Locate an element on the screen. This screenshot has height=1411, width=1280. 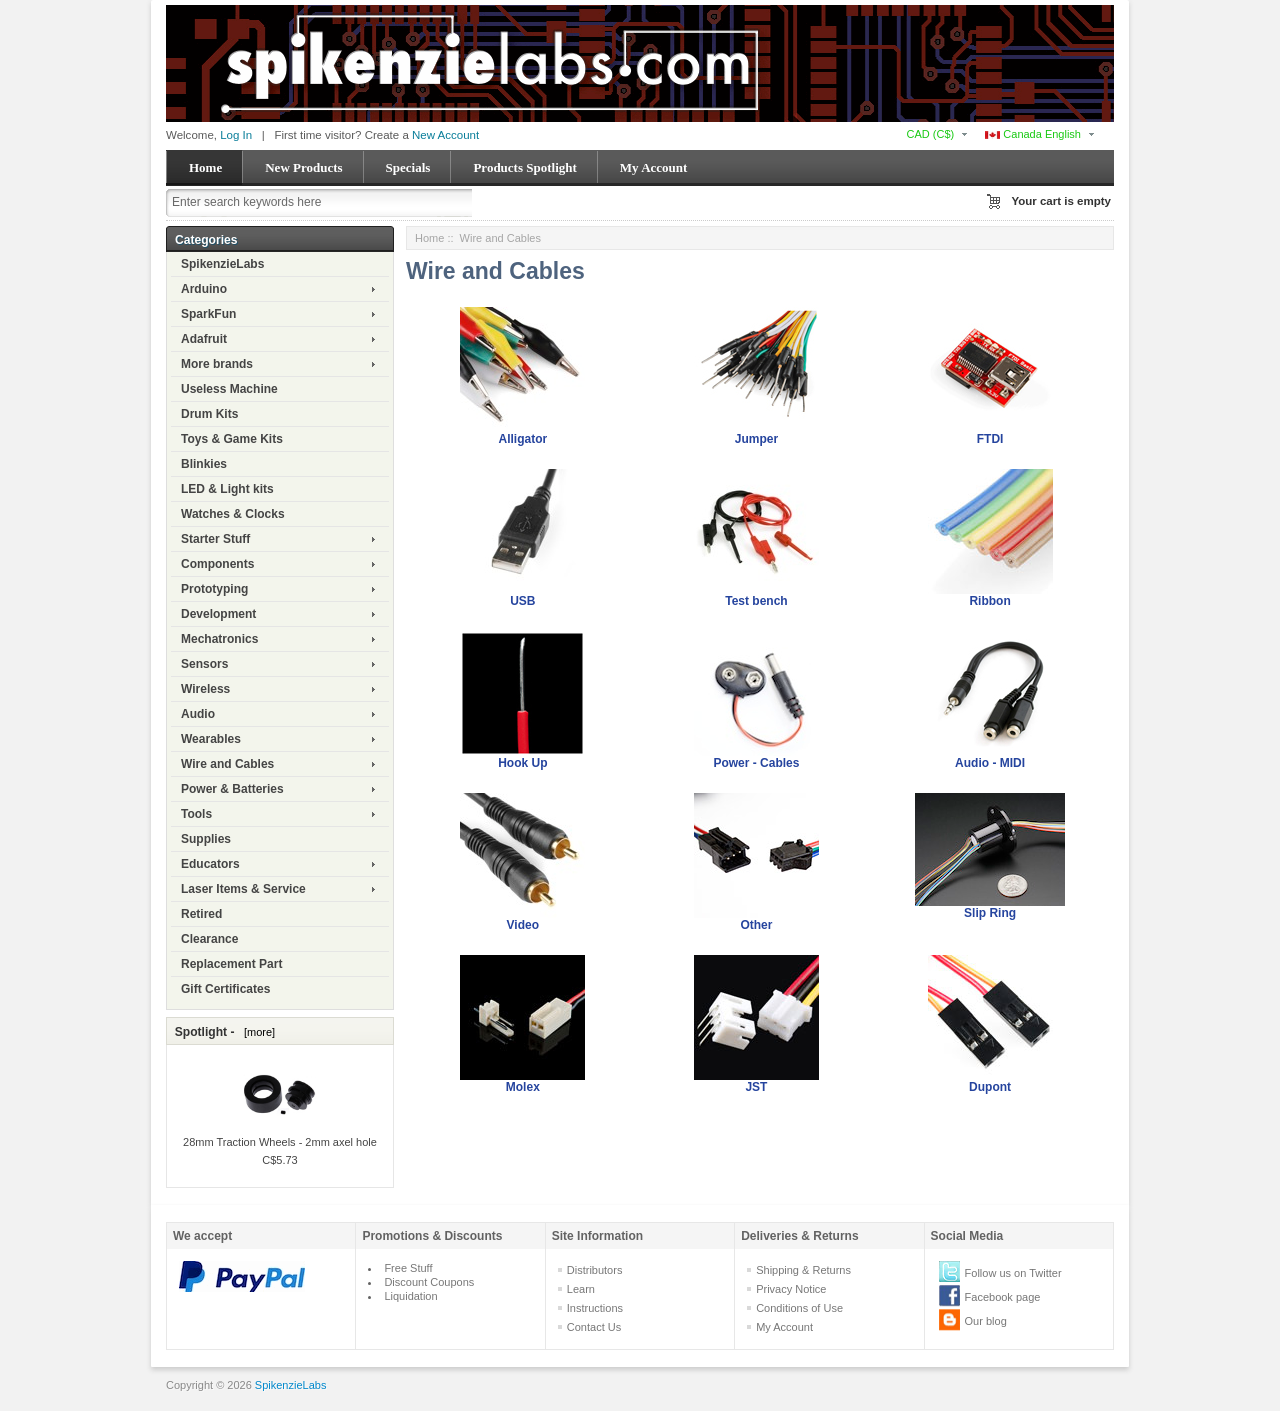
Sensors is located at coordinates (204, 664).